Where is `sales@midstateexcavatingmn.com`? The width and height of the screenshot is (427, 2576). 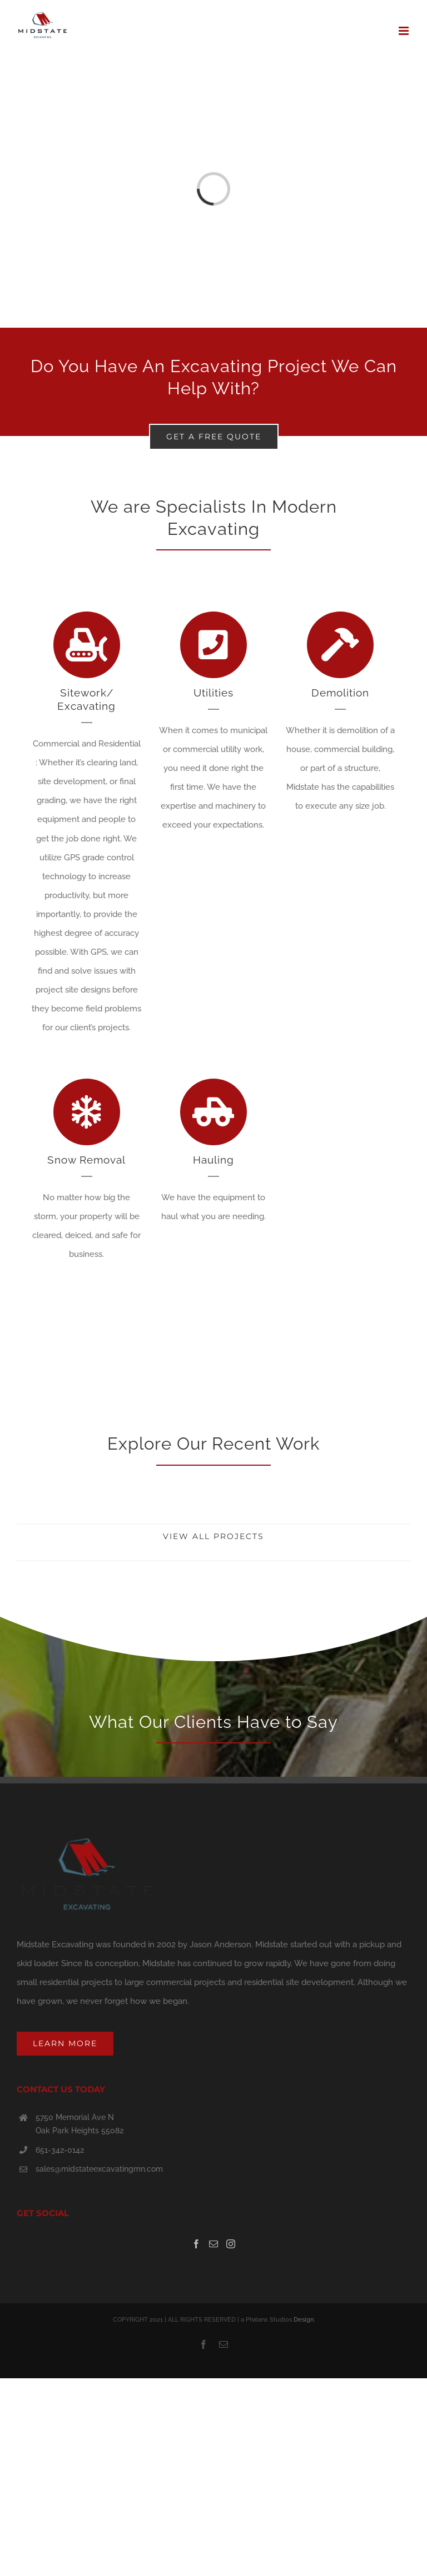 sales@midstateexcavatingmn.com is located at coordinates (99, 2168).